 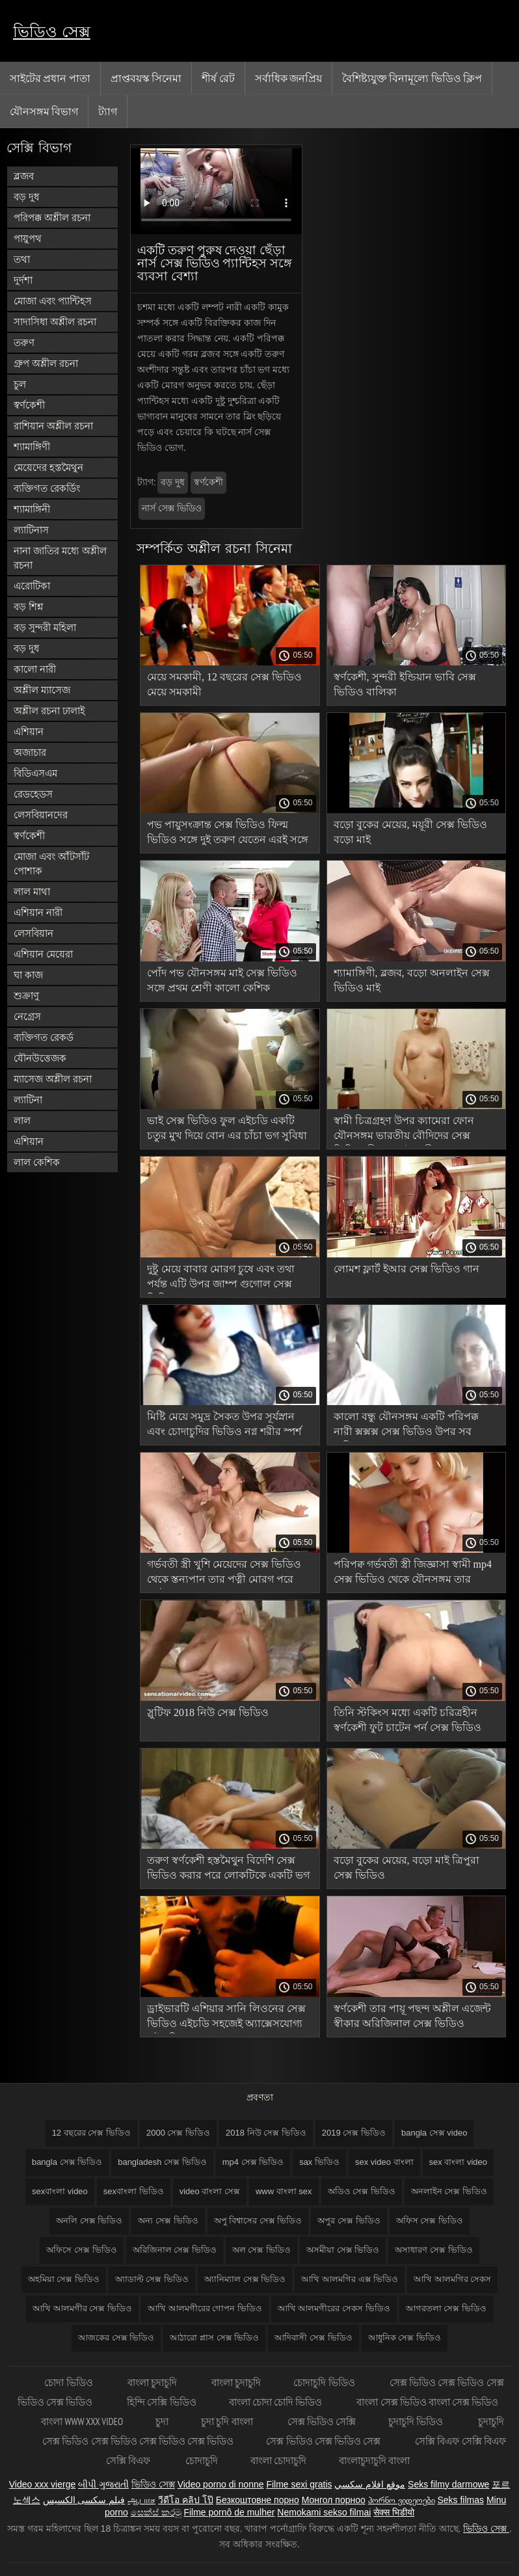 What do you see at coordinates (253, 2162) in the screenshot?
I see `mp4 সেক্স ভিডিও` at bounding box center [253, 2162].